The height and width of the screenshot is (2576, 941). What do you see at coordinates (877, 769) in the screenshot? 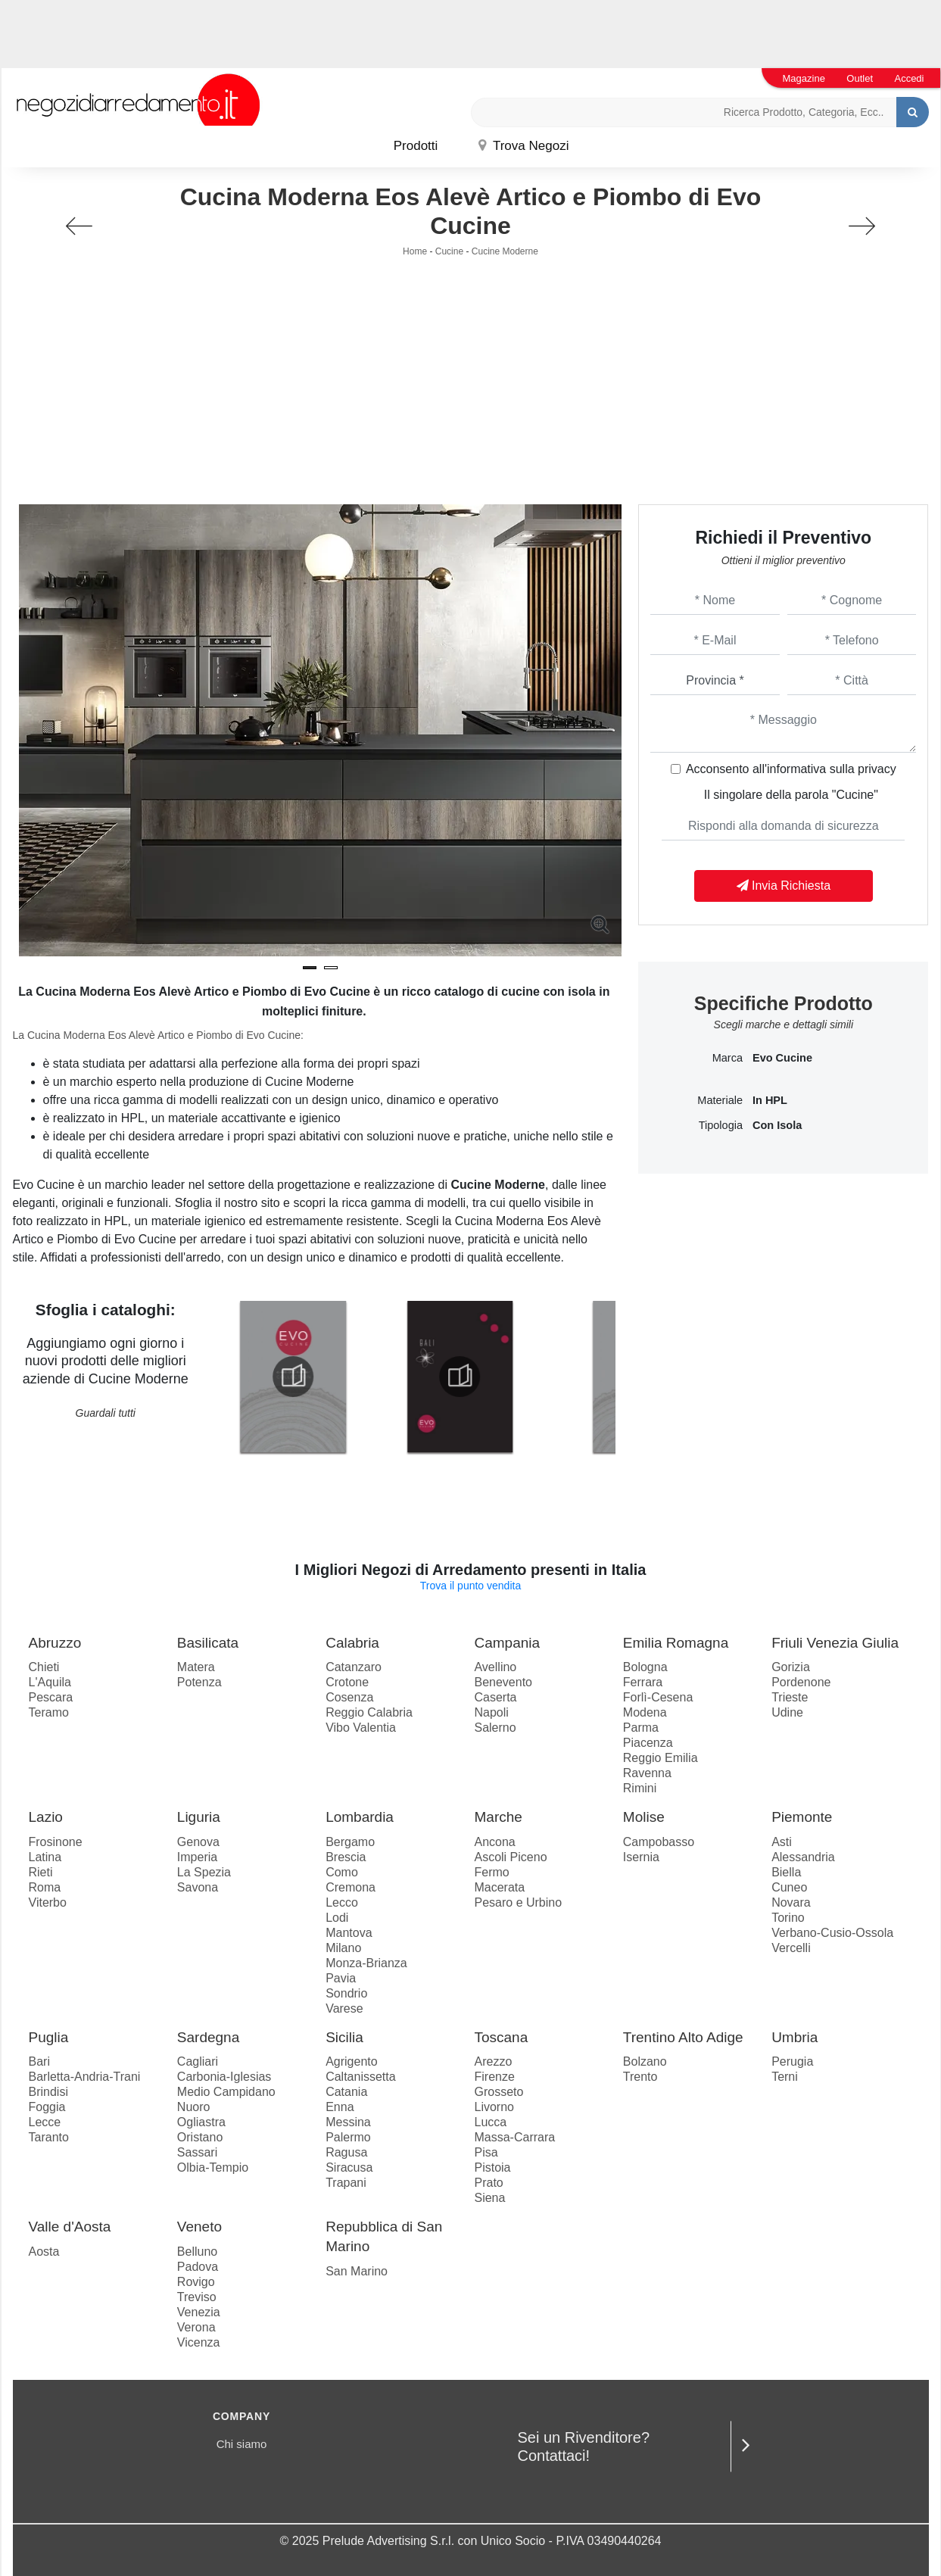
I see `privacy` at bounding box center [877, 769].